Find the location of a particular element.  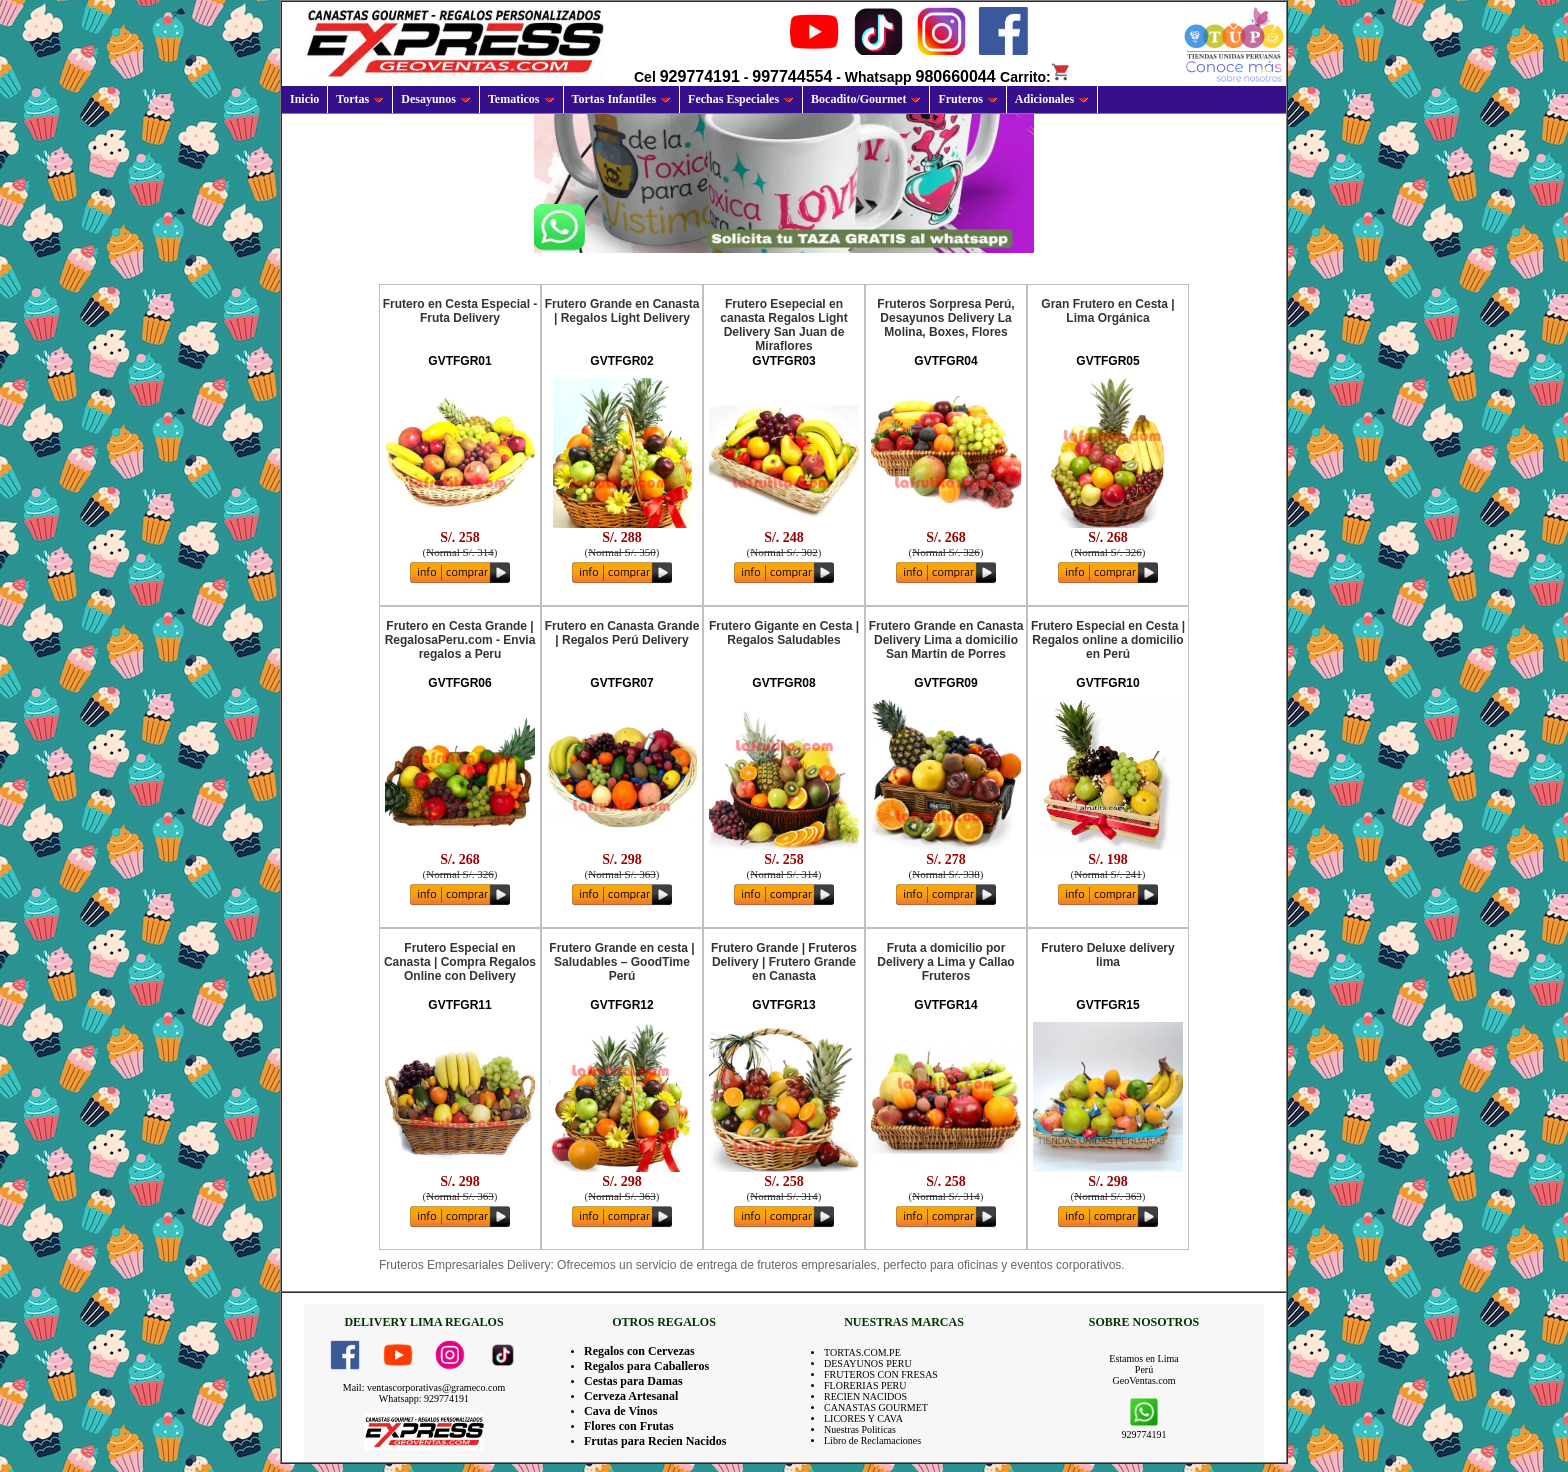

Flores con Frutas is located at coordinates (629, 1426).